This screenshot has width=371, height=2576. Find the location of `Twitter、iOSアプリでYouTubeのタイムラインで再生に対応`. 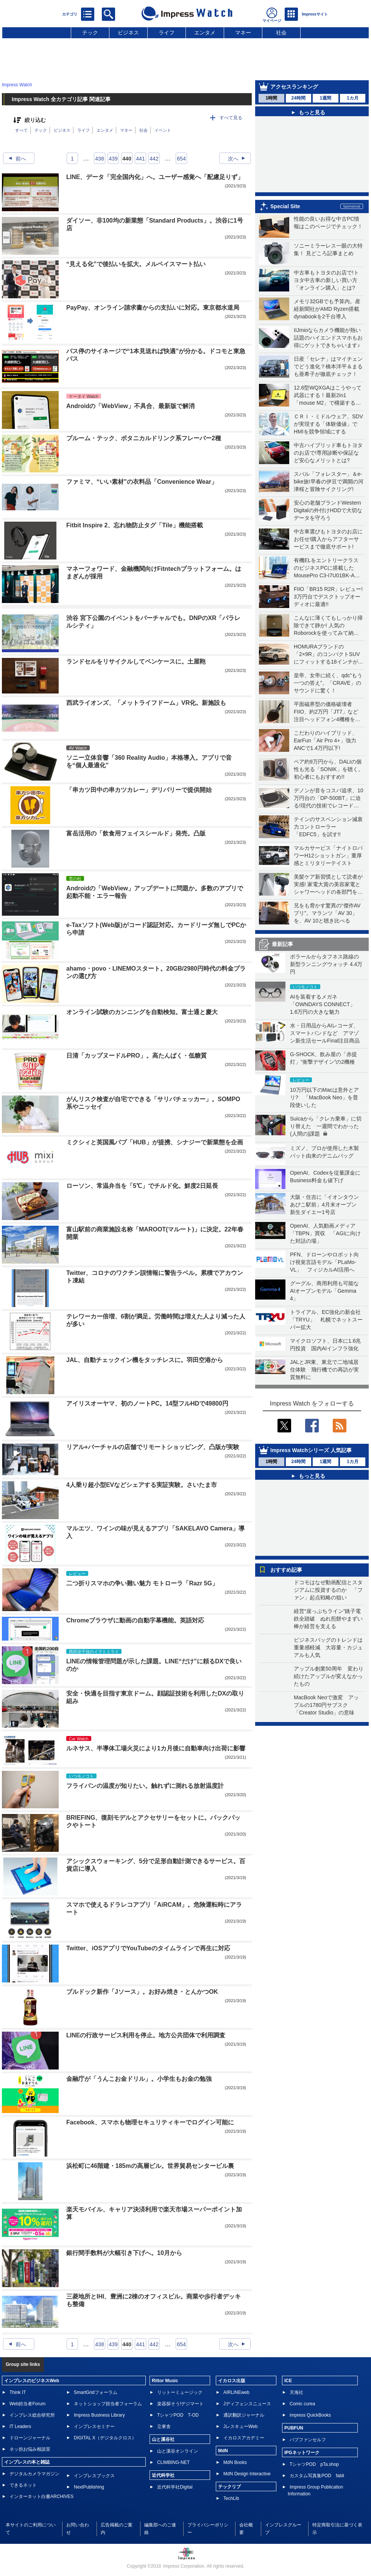

Twitter、iOSアプリでYouTubeのタイムラインで再生に対応 is located at coordinates (148, 1948).